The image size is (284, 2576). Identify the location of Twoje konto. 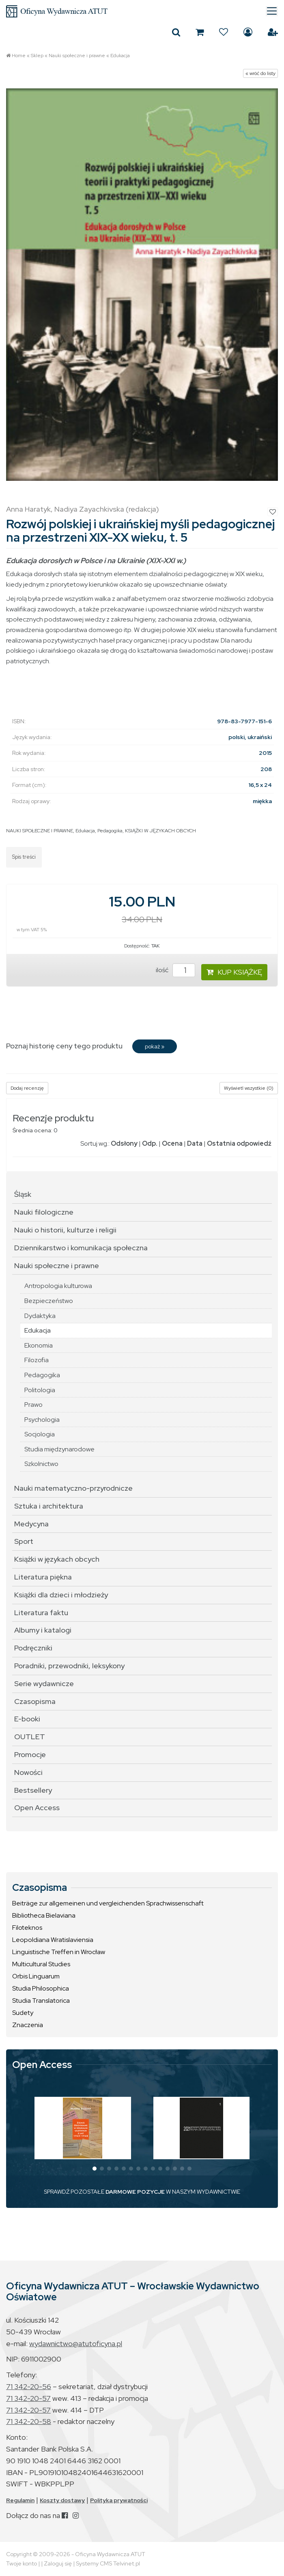
(21, 2563).